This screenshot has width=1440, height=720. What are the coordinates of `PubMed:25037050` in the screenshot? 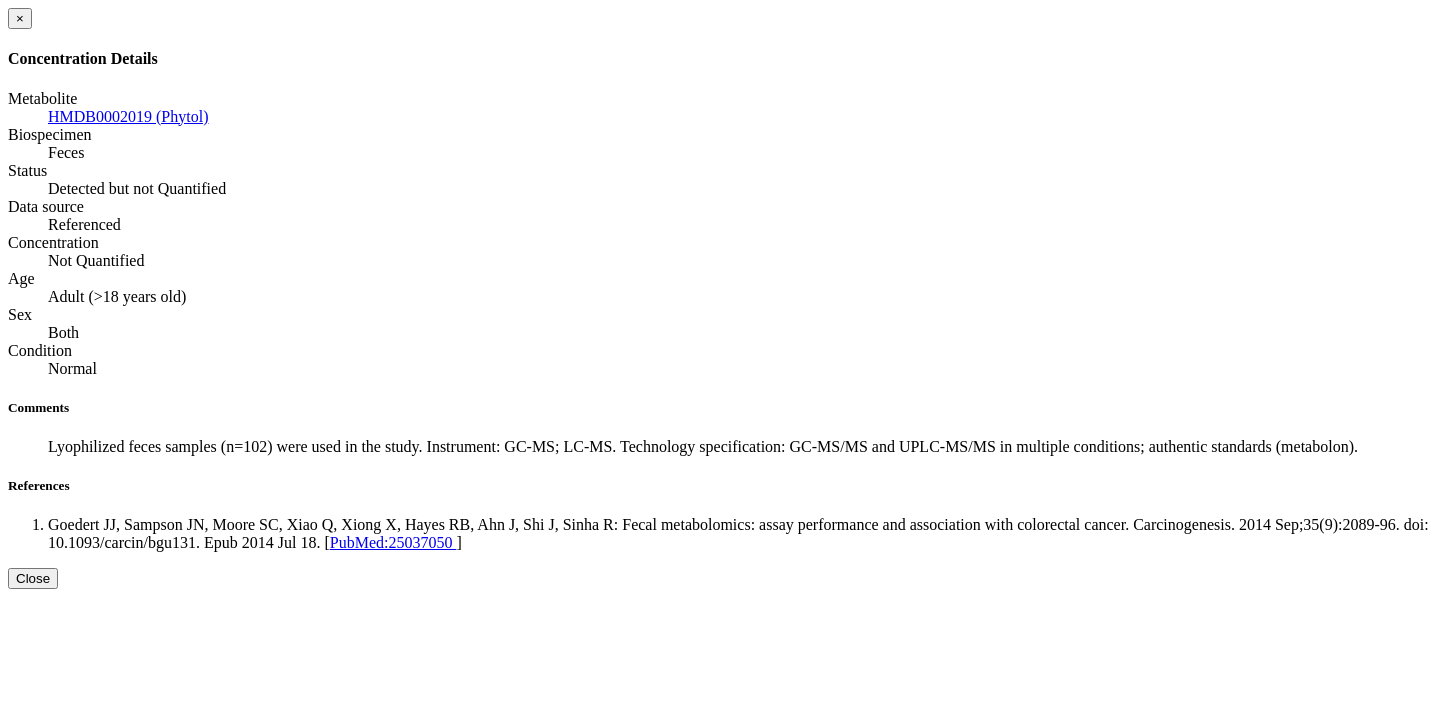 It's located at (393, 542).